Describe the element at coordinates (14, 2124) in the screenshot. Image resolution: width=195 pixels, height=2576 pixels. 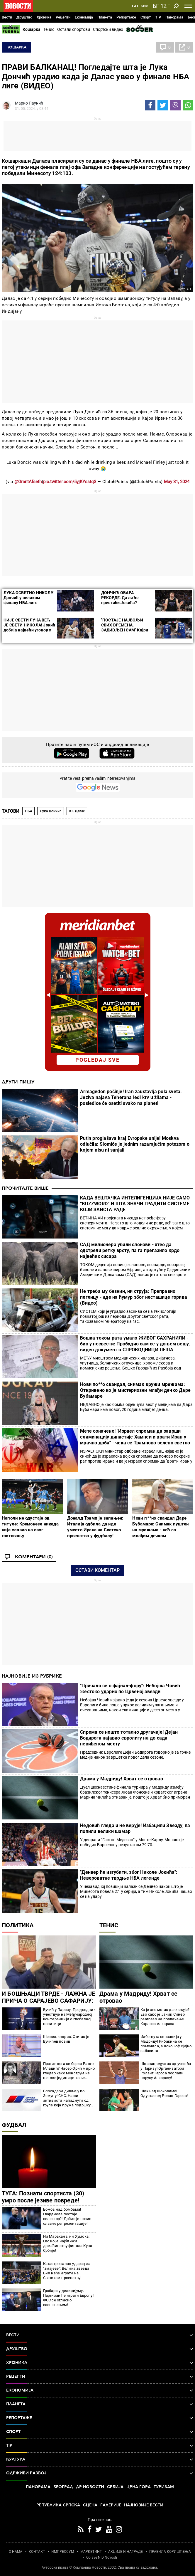
I see `Фудбал` at that location.